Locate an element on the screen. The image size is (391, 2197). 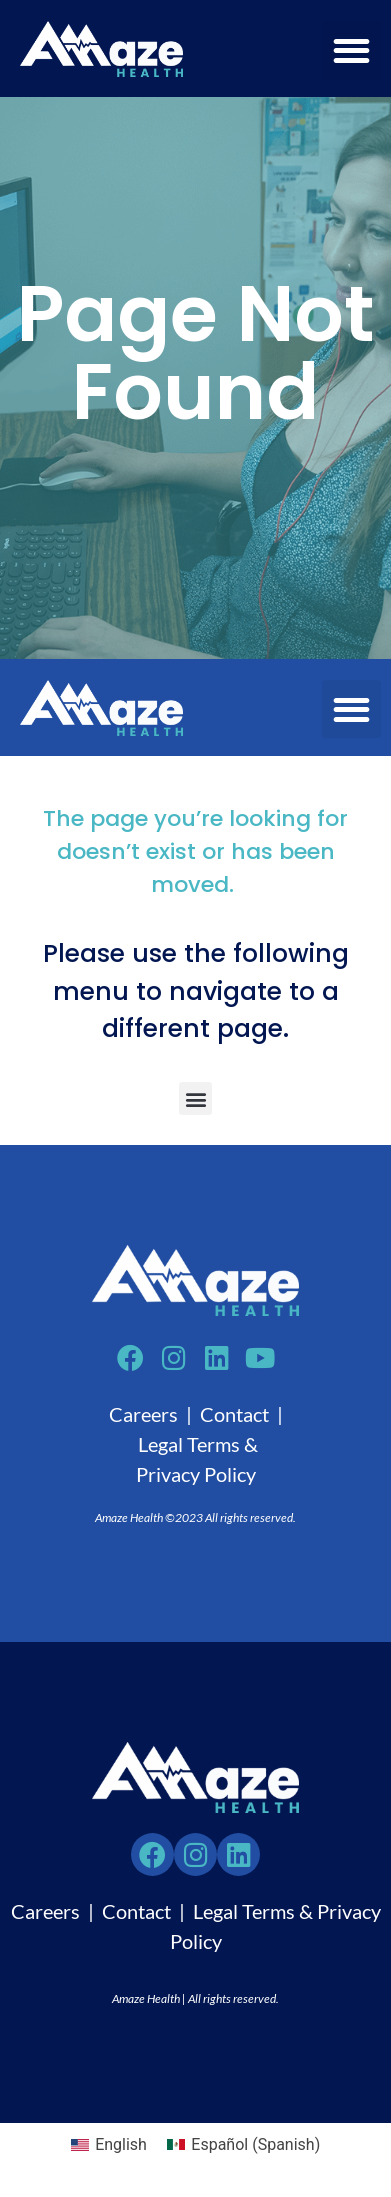
Contact is located at coordinates (234, 1414).